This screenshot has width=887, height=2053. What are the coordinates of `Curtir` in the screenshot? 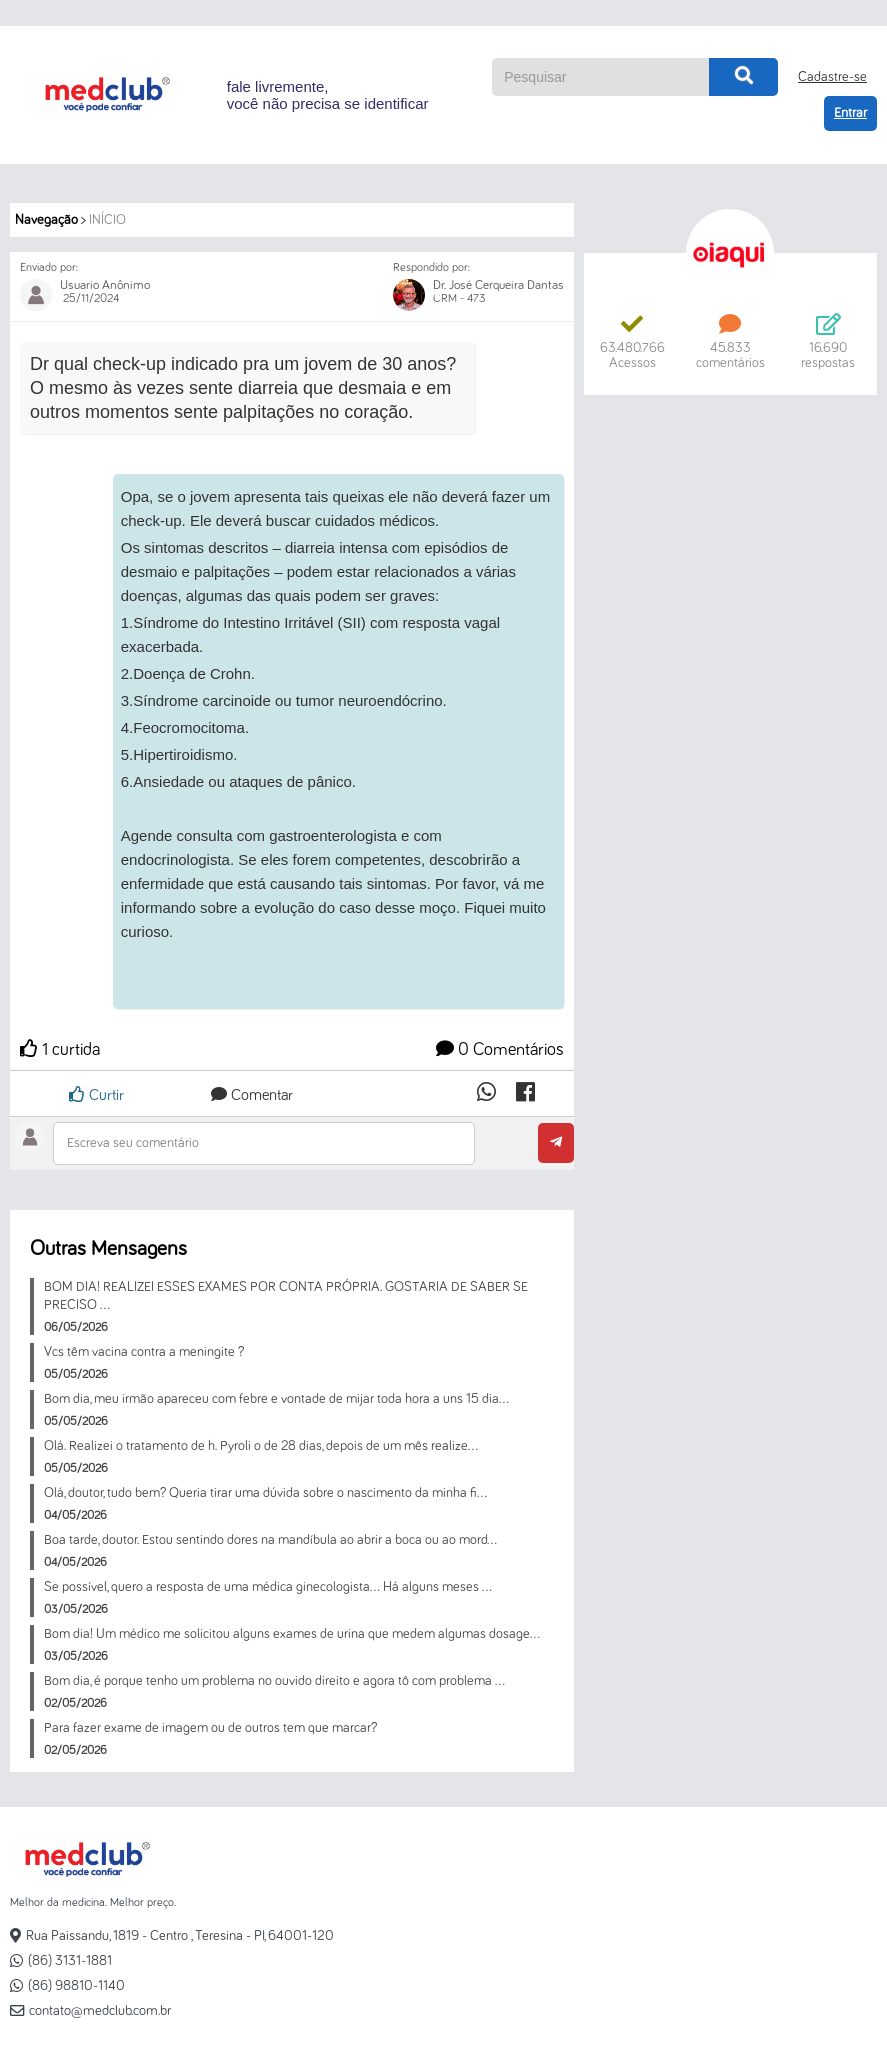 It's located at (96, 1094).